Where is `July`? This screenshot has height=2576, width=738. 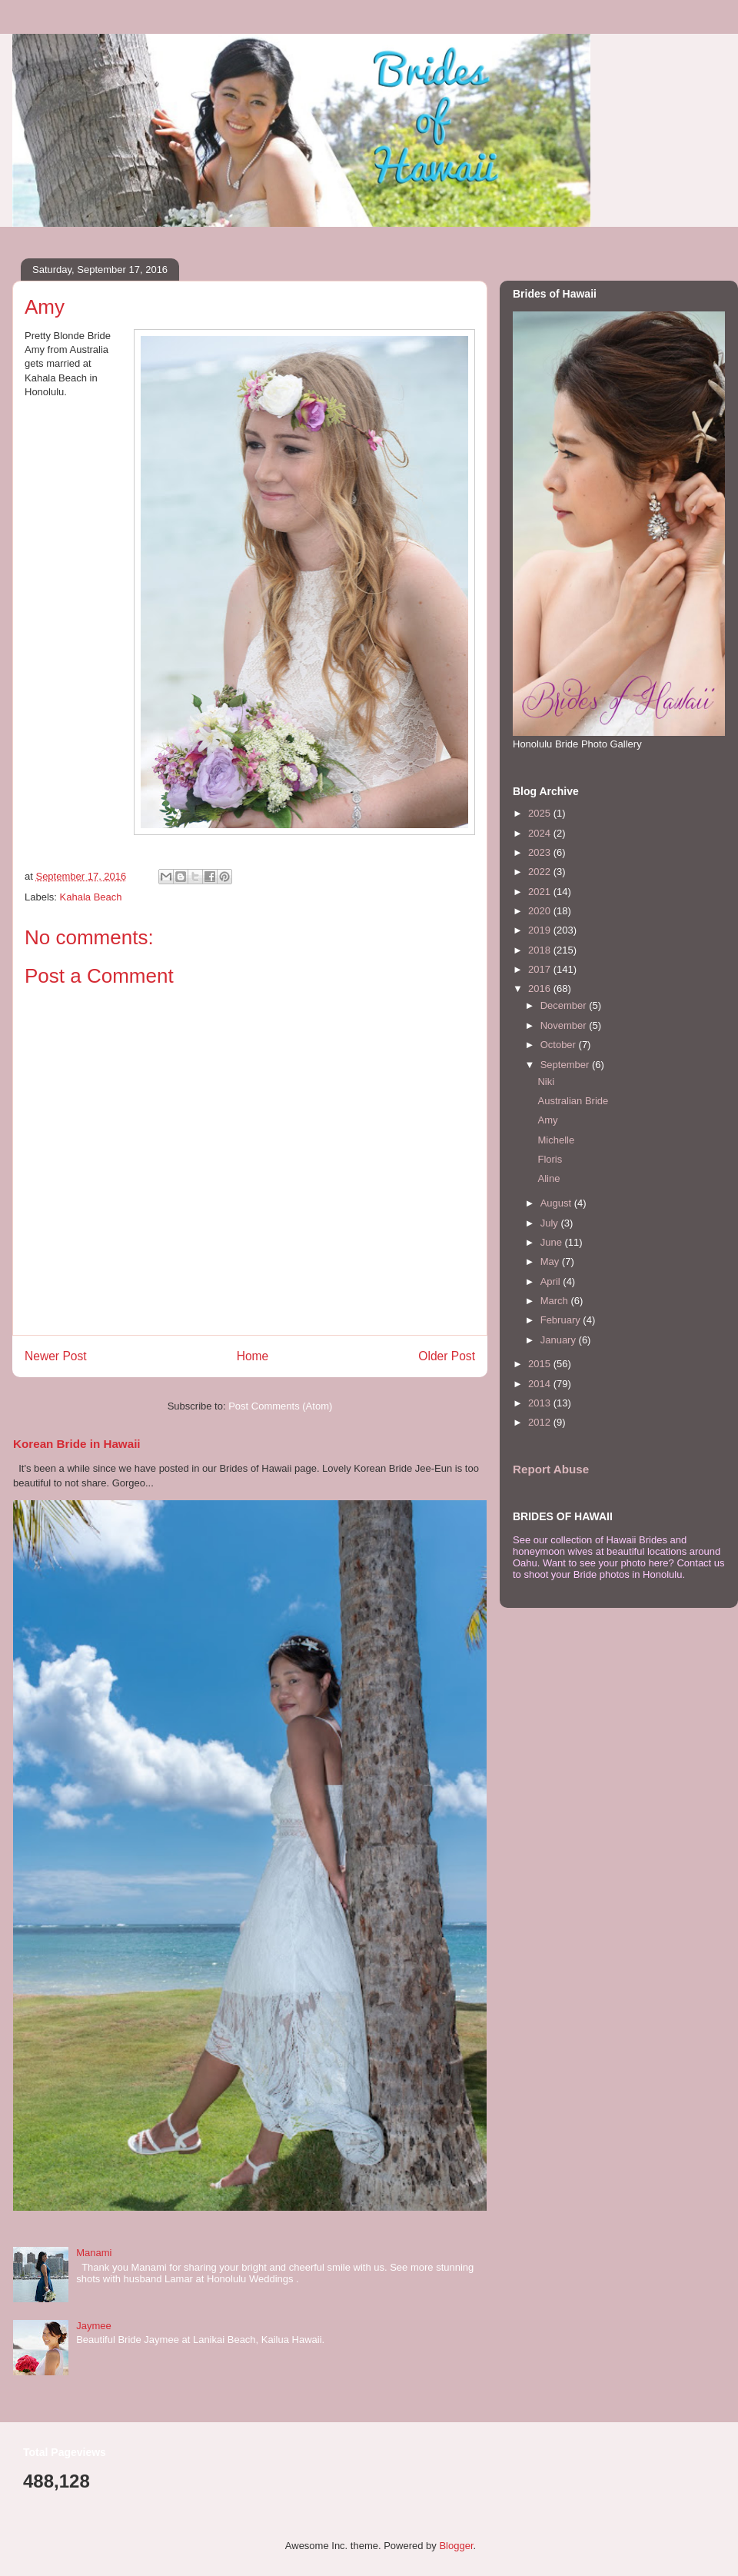 July is located at coordinates (550, 1223).